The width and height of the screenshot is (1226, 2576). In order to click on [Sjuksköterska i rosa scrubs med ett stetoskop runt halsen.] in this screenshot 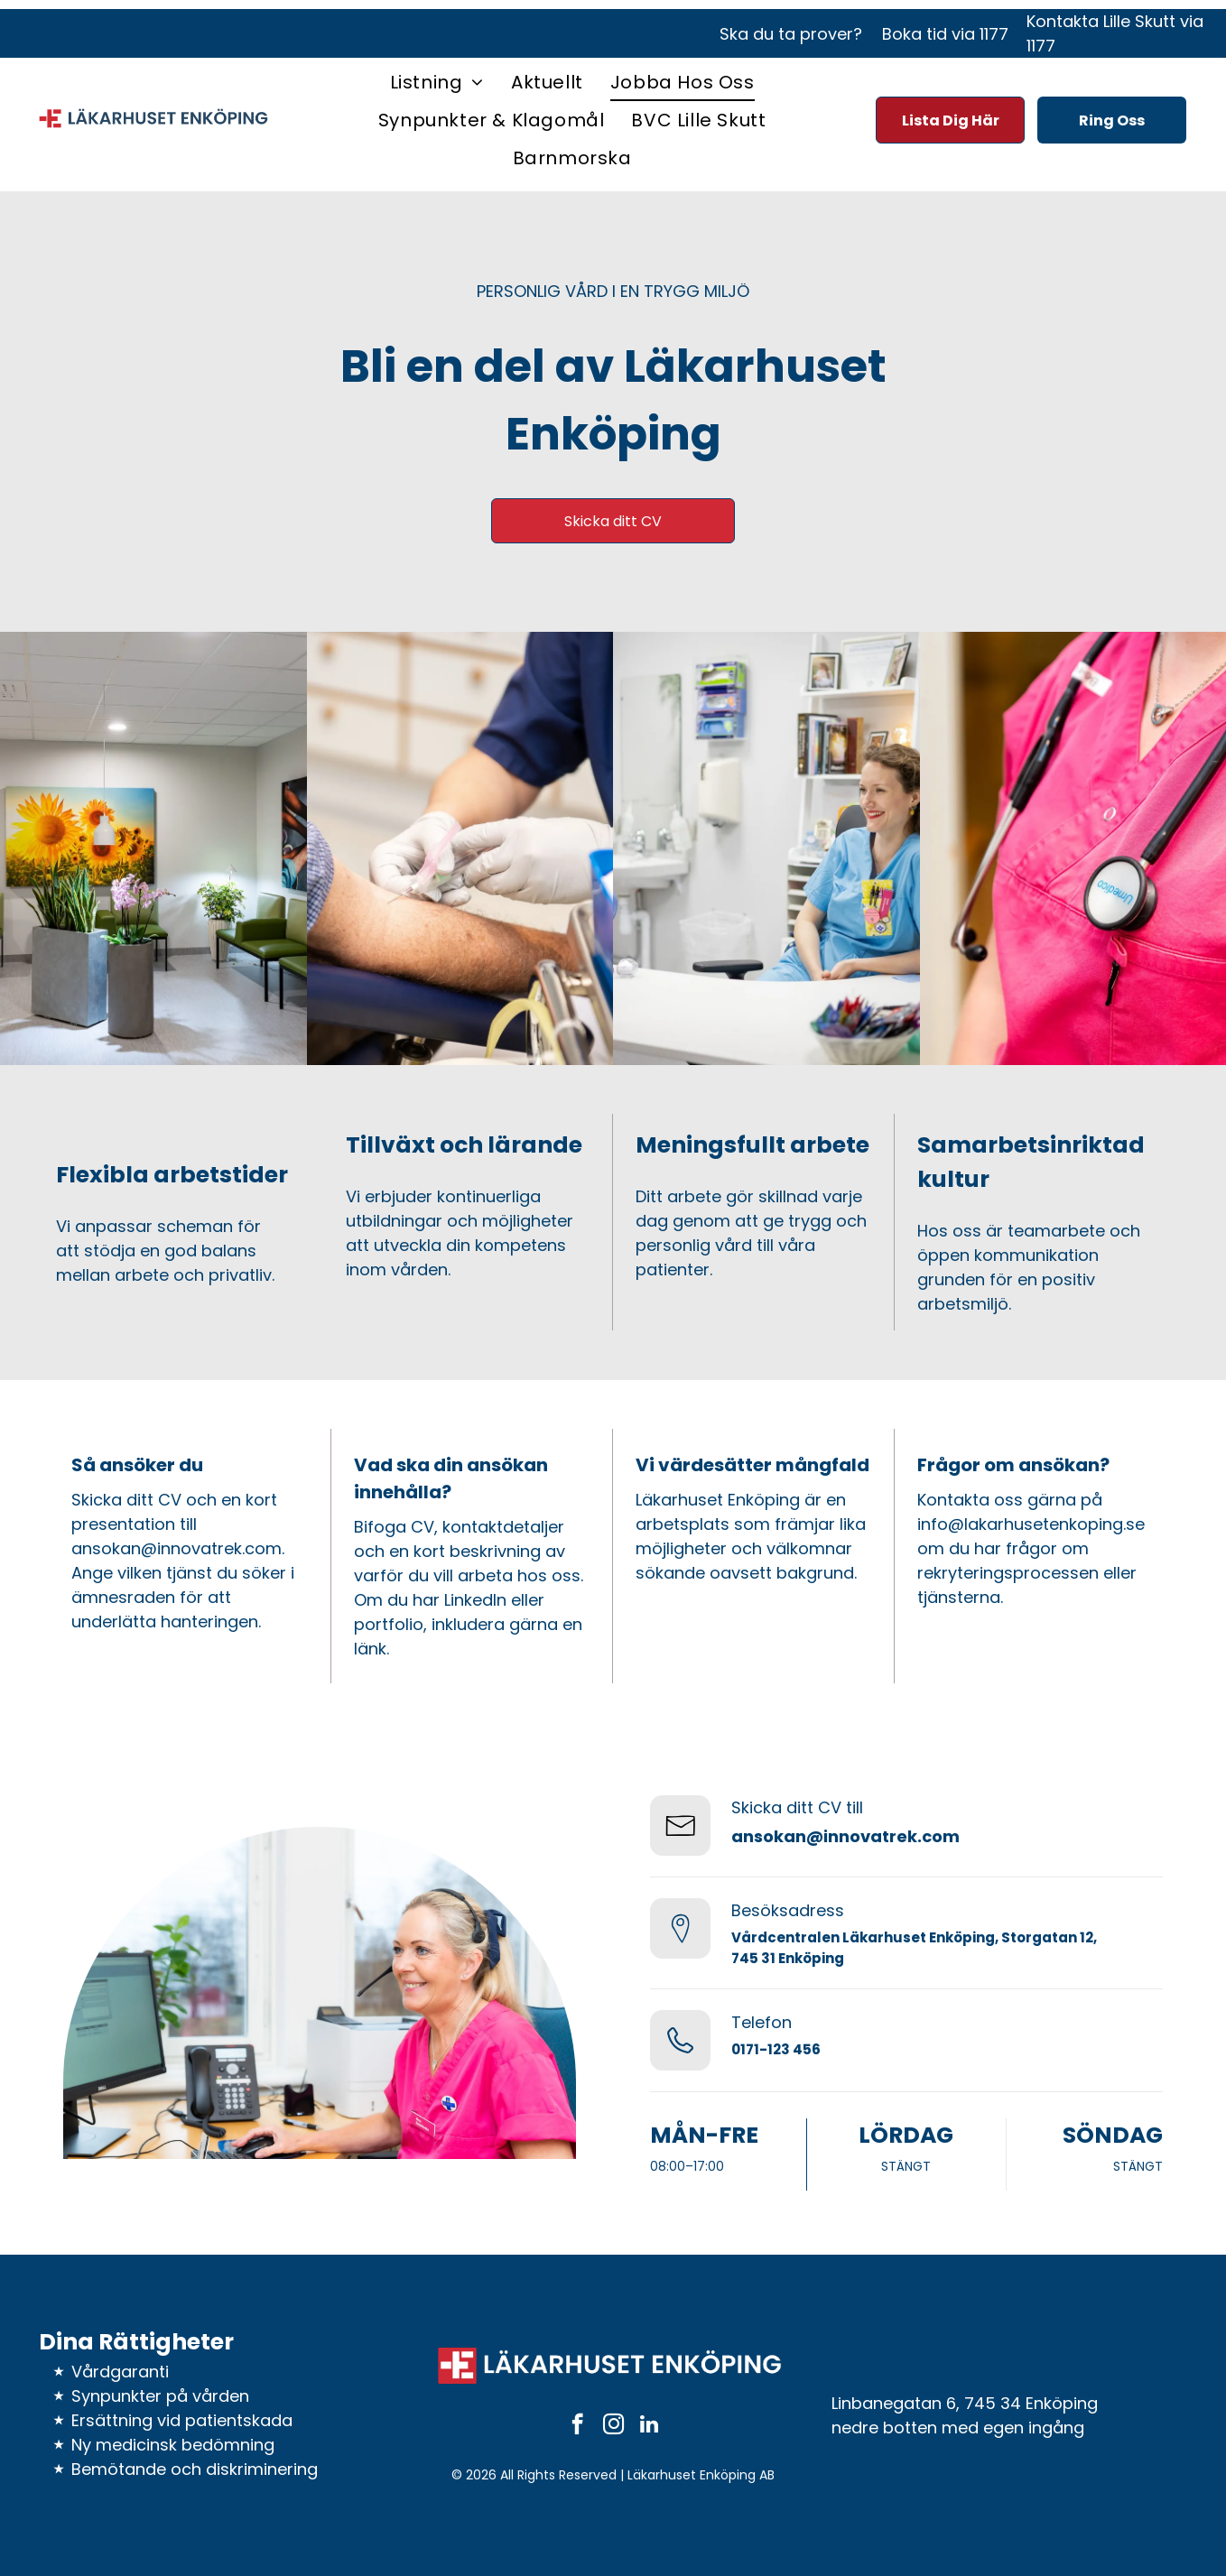, I will do `click(1073, 848)`.